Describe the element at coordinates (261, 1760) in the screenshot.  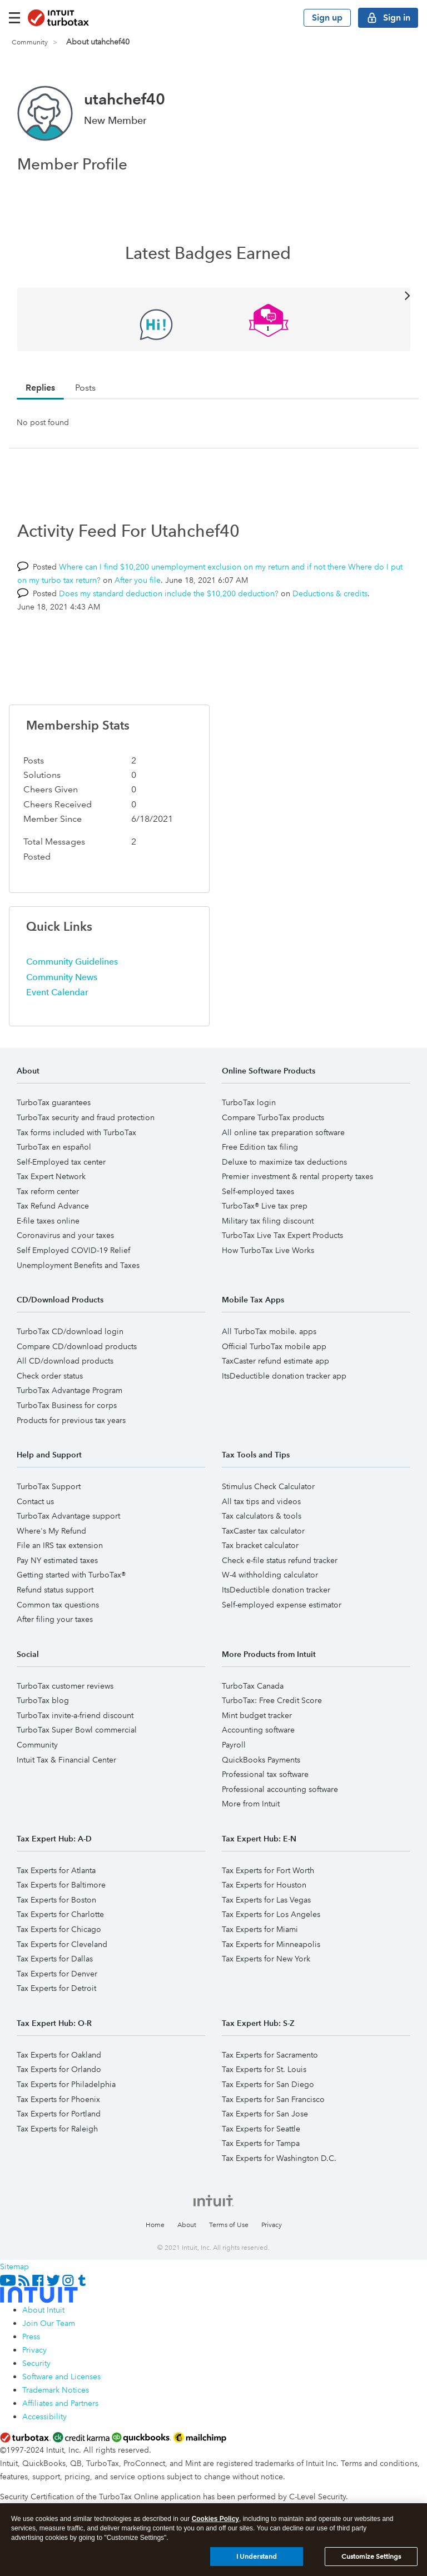
I see `QuickBooks Payments` at that location.